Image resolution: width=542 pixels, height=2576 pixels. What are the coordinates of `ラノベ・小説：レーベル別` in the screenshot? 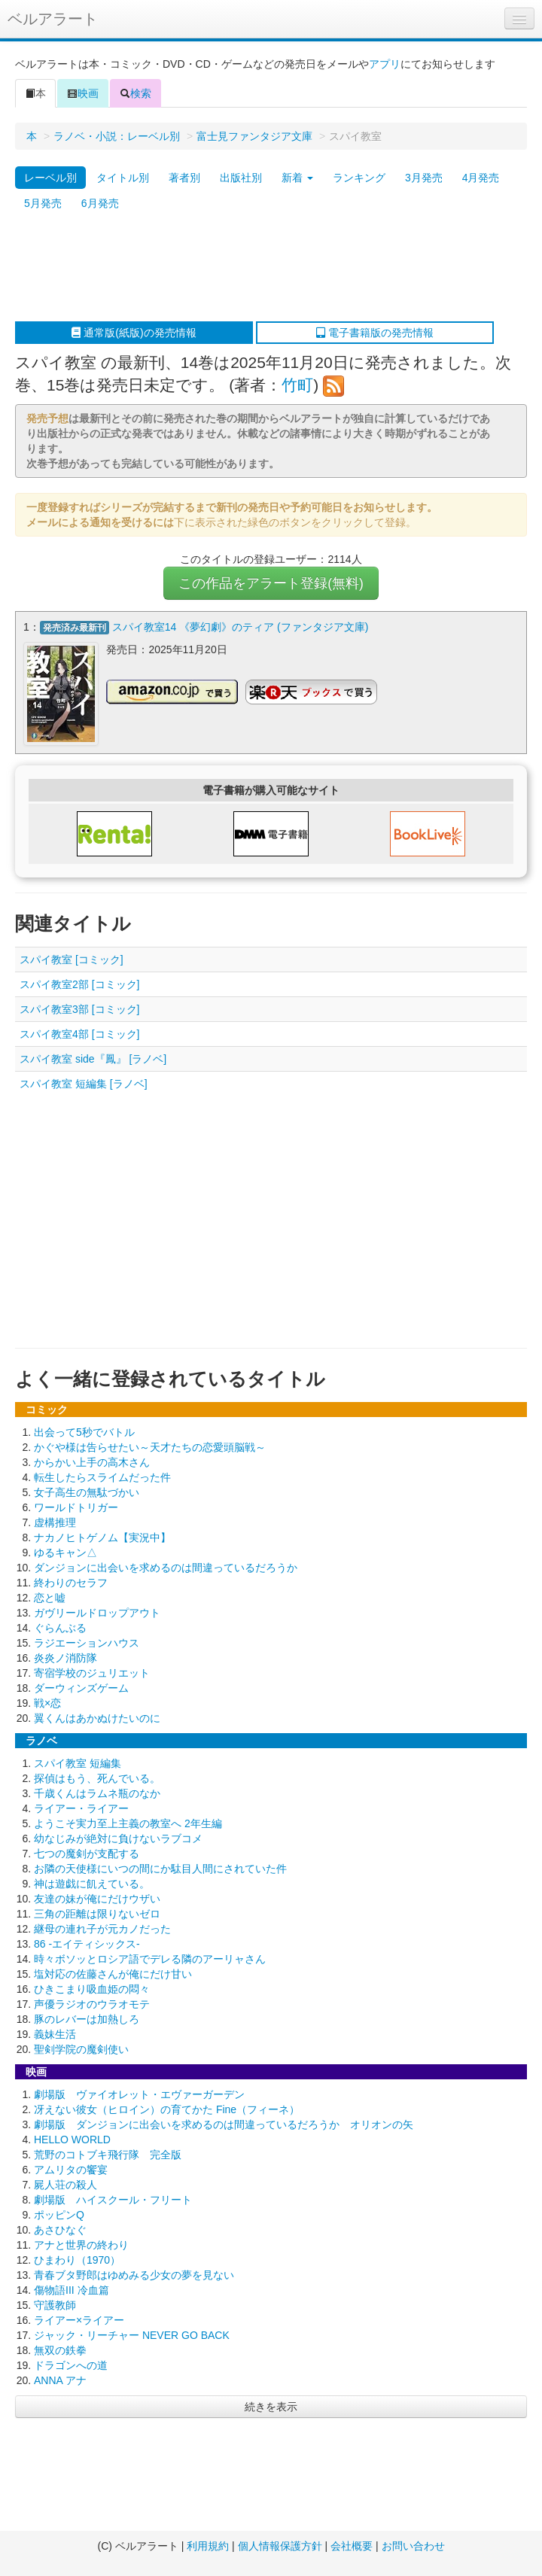 It's located at (116, 136).